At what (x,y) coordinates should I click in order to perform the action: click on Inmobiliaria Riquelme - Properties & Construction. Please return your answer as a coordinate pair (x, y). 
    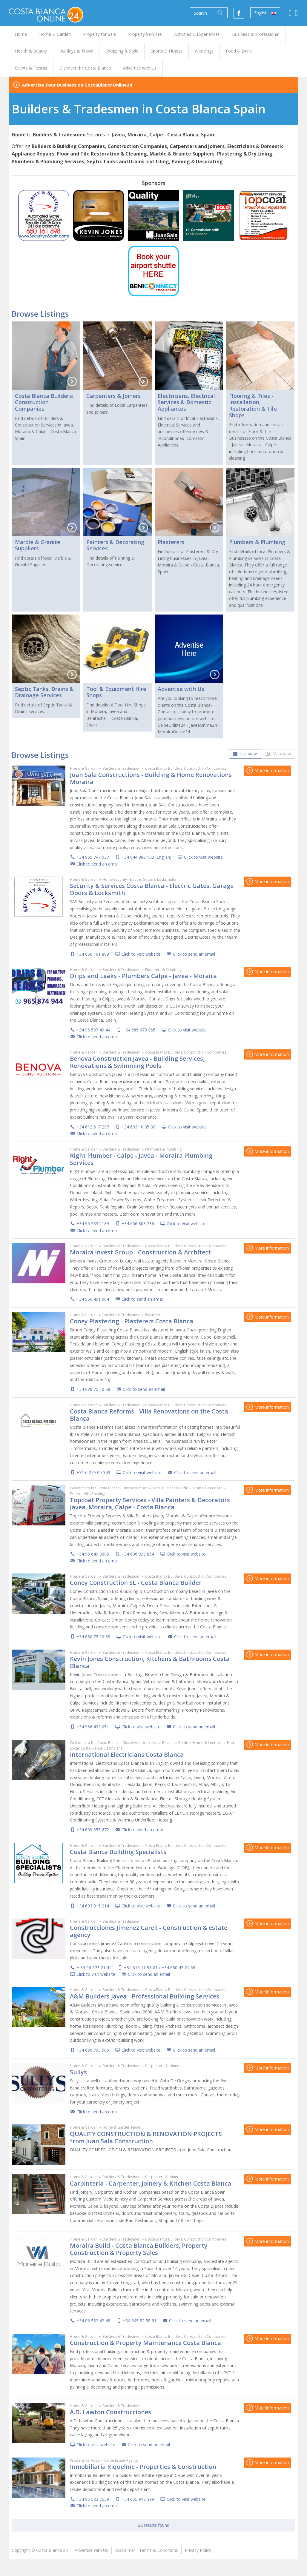
    Looking at the image, I should click on (143, 2467).